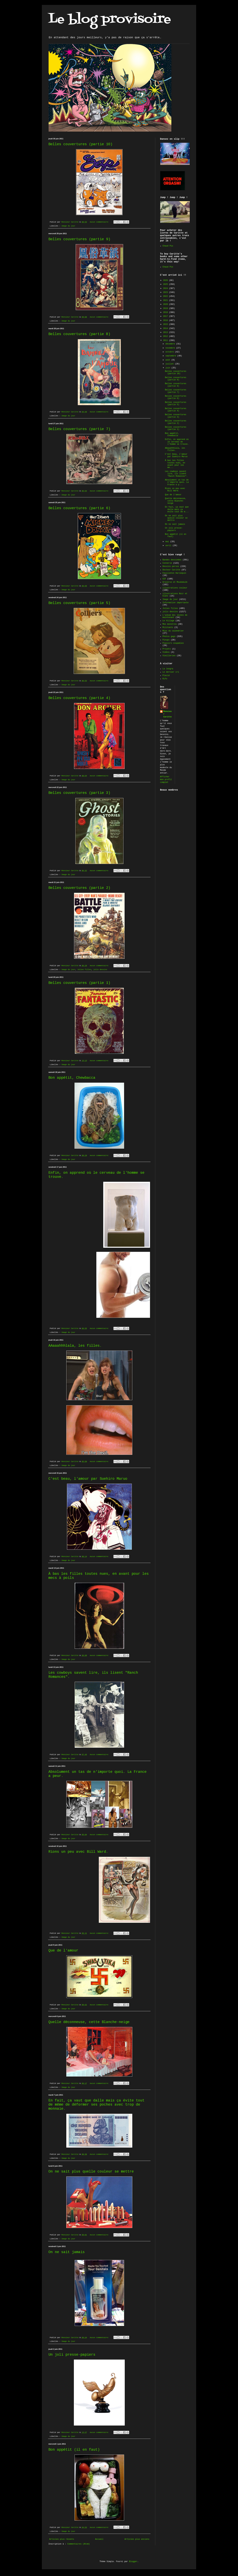  Describe the element at coordinates (171, 570) in the screenshot. I see `Docteur Caritte` at that location.